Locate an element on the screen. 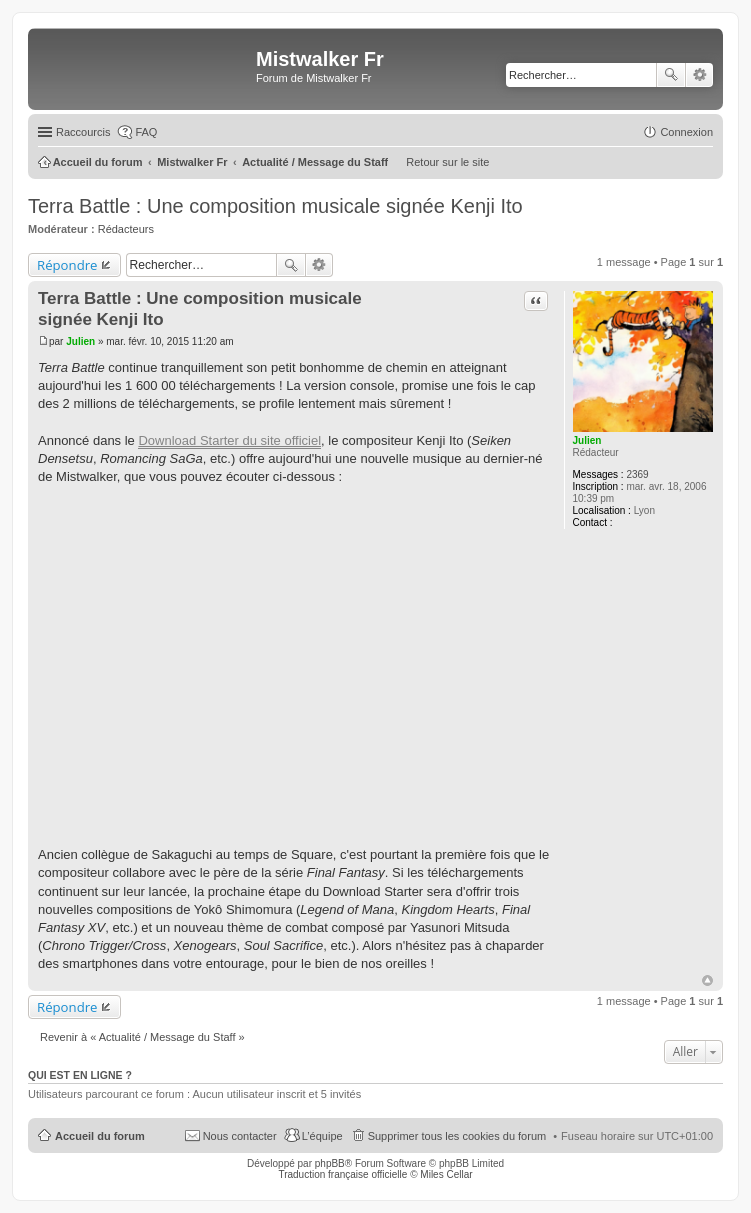  phpBB is located at coordinates (330, 1163).